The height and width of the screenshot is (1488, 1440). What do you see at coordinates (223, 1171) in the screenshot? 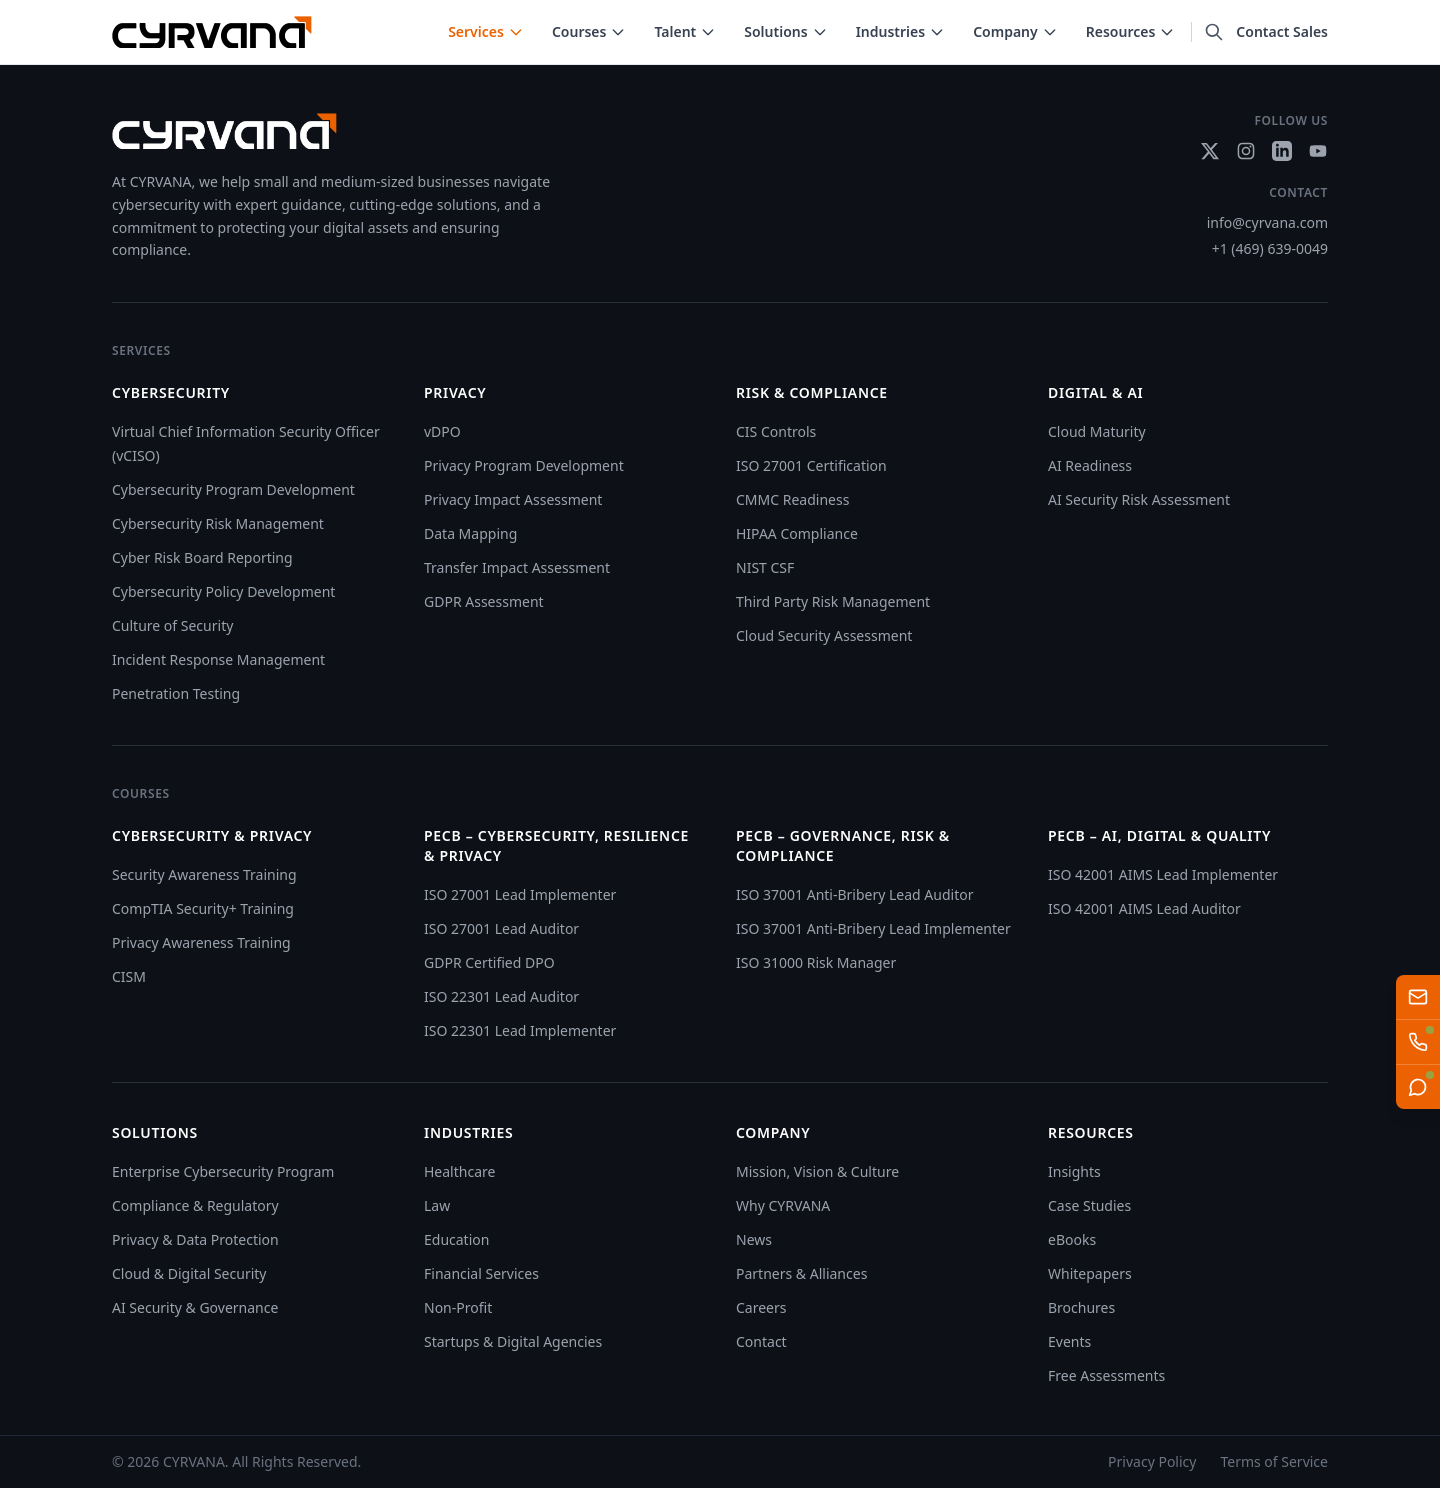
I see `Enterprise Cybersecurity Program` at bounding box center [223, 1171].